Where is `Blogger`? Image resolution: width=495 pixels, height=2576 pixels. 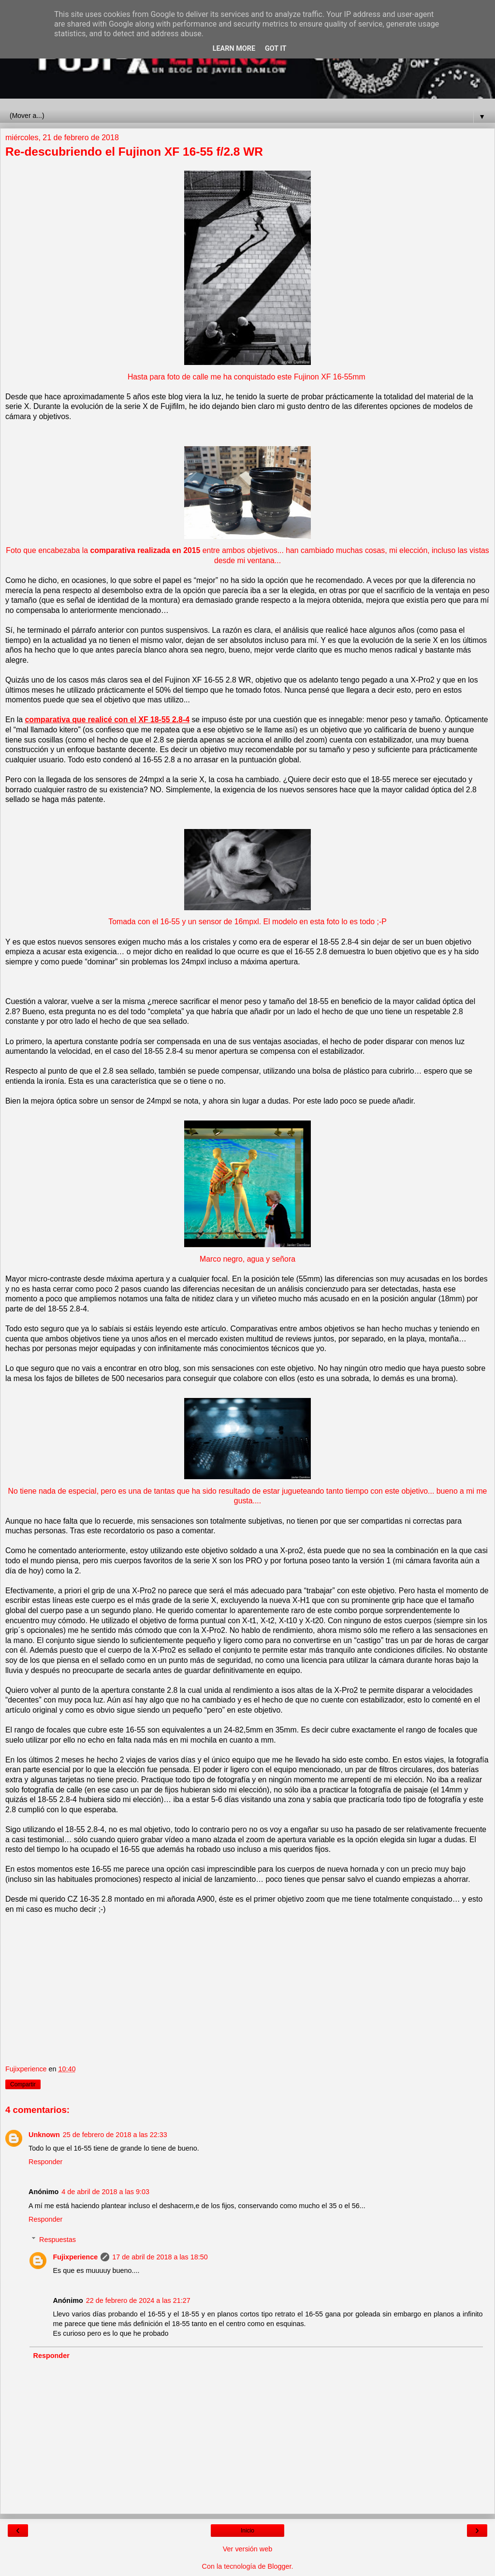
Blogger is located at coordinates (279, 2566).